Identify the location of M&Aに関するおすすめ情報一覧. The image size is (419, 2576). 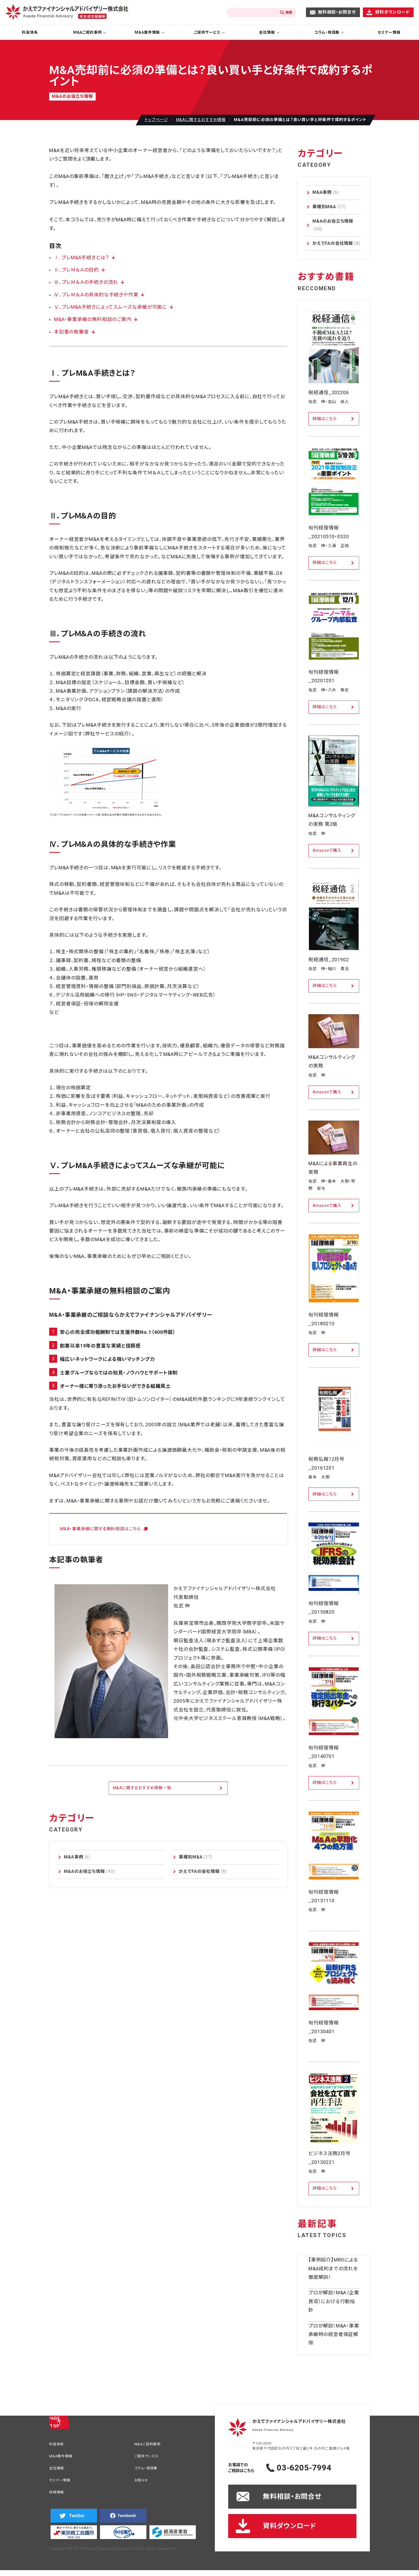
(142, 1787).